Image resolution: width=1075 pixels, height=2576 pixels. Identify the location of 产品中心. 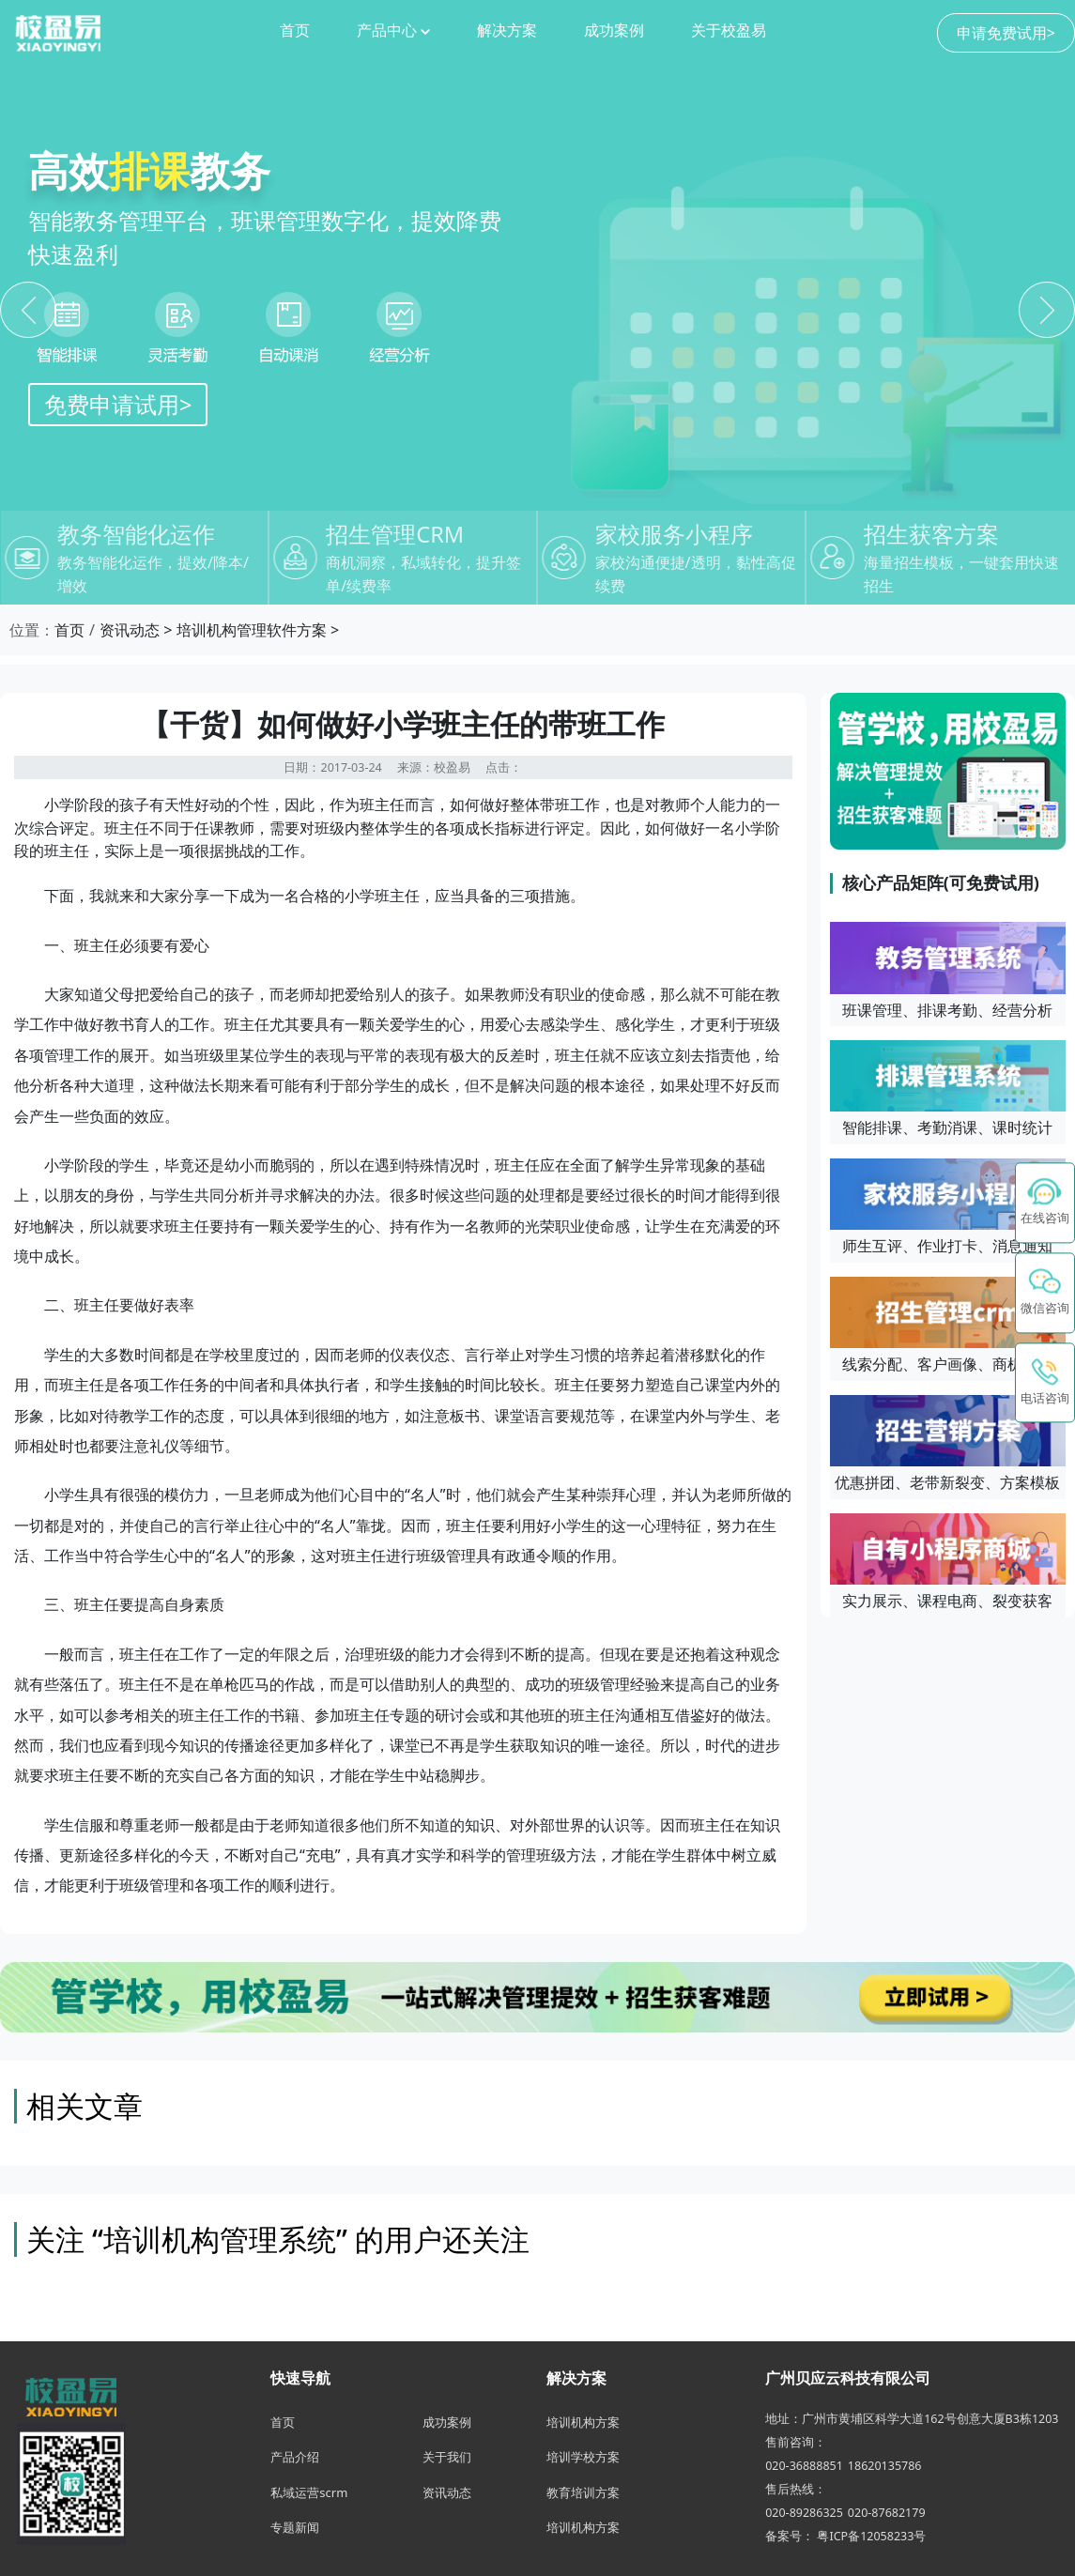
(393, 30).